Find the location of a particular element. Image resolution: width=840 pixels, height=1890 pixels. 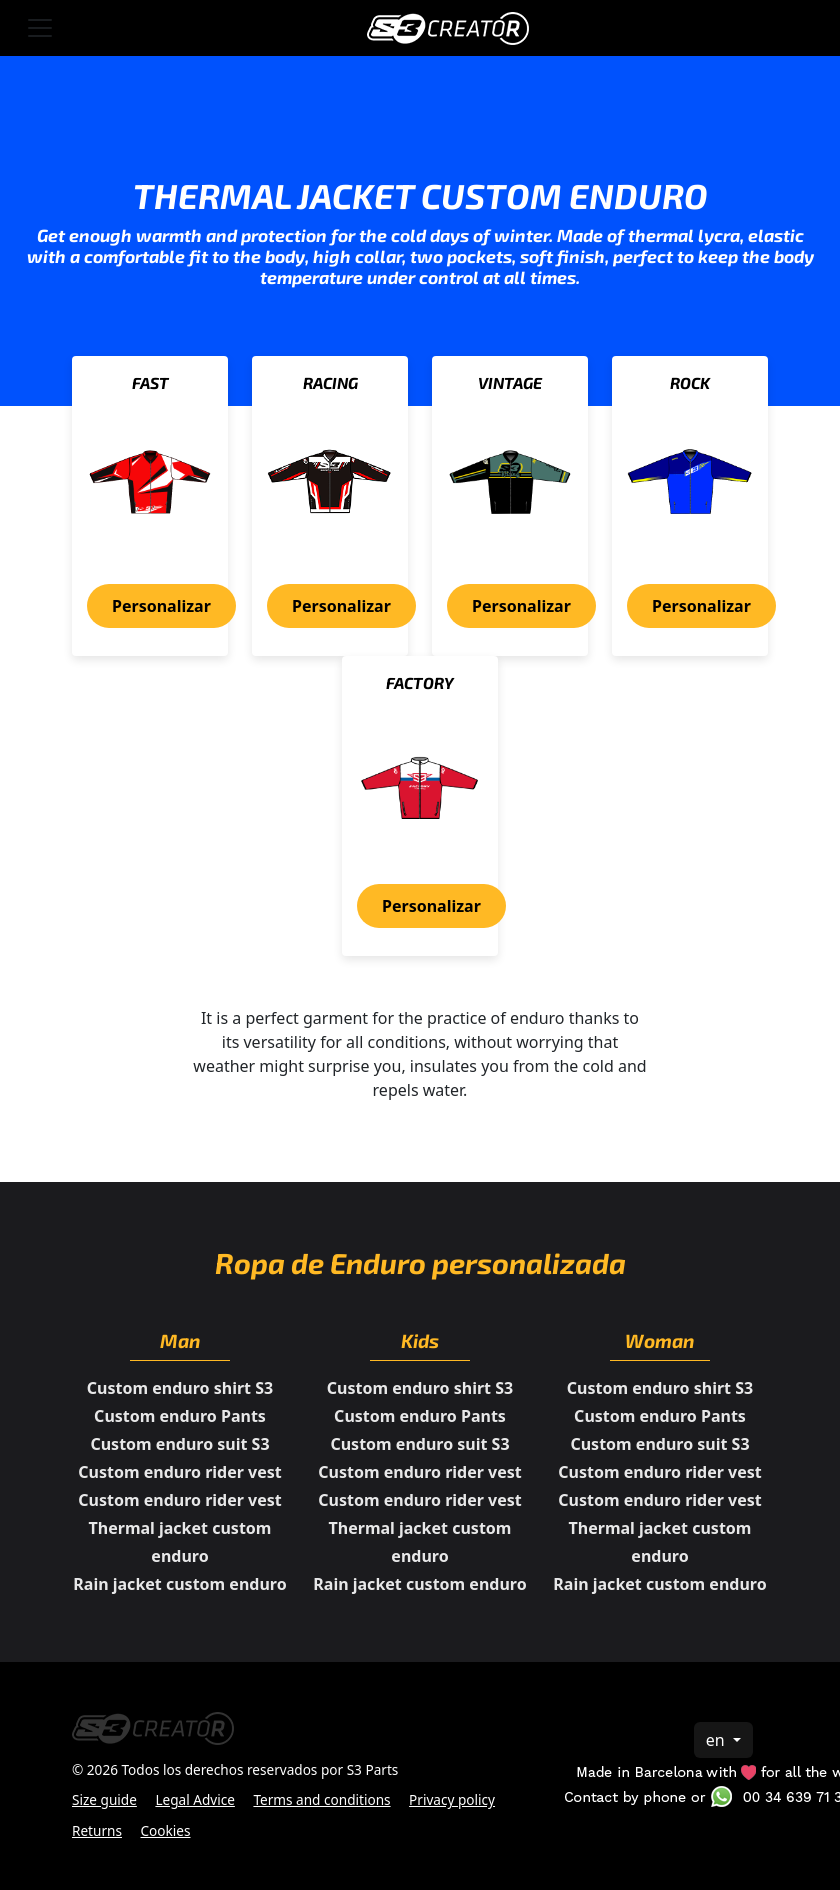

Terms and conditions is located at coordinates (321, 1799).